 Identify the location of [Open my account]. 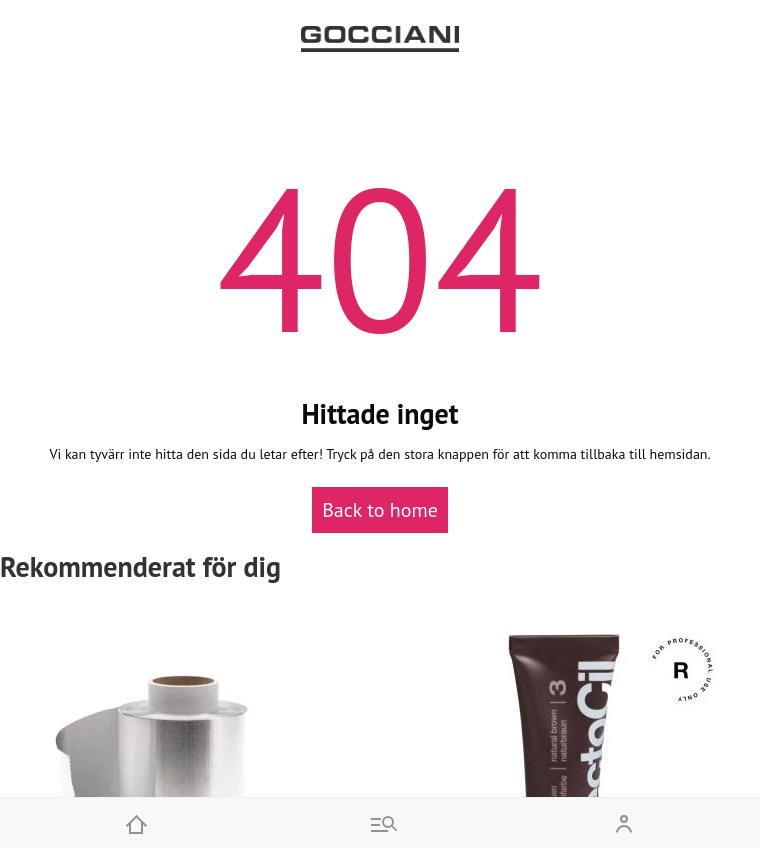
(624, 823).